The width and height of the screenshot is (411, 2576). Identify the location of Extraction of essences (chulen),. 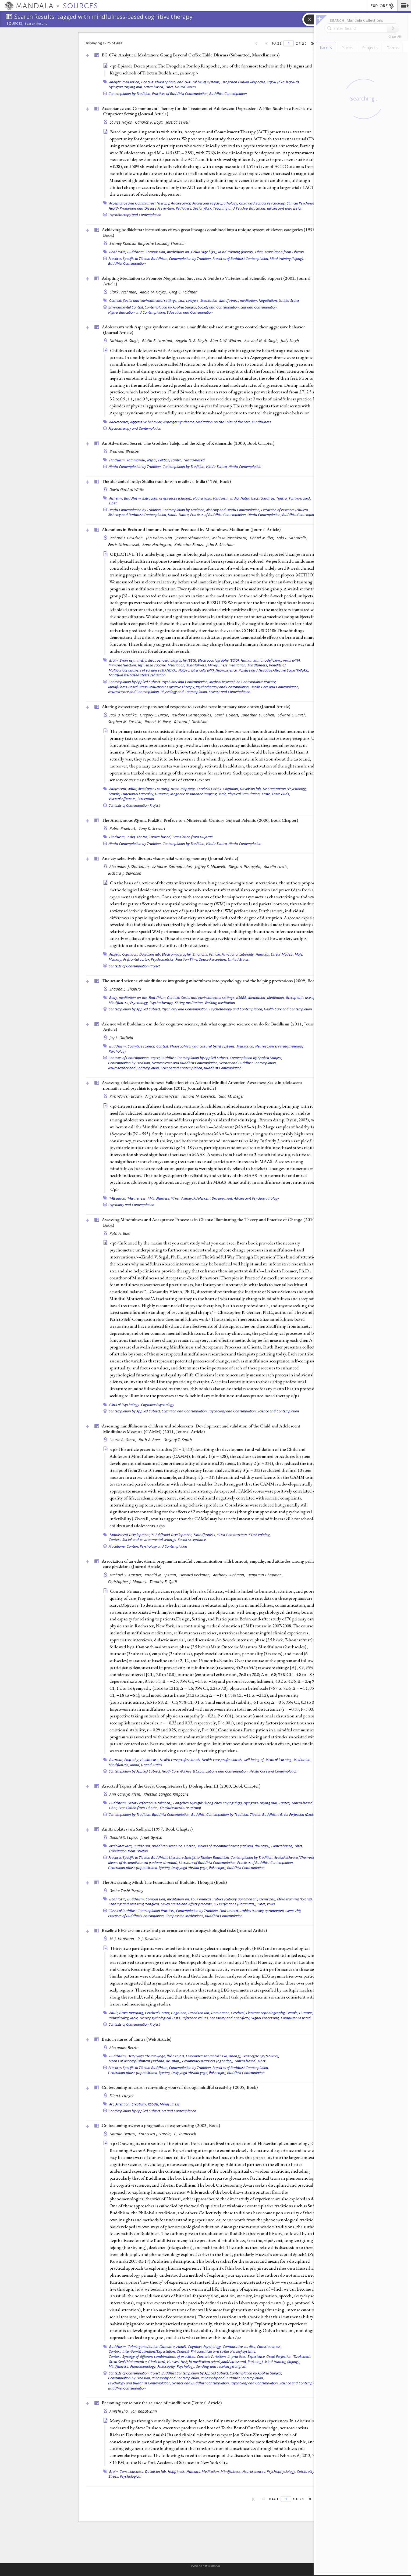
(167, 498).